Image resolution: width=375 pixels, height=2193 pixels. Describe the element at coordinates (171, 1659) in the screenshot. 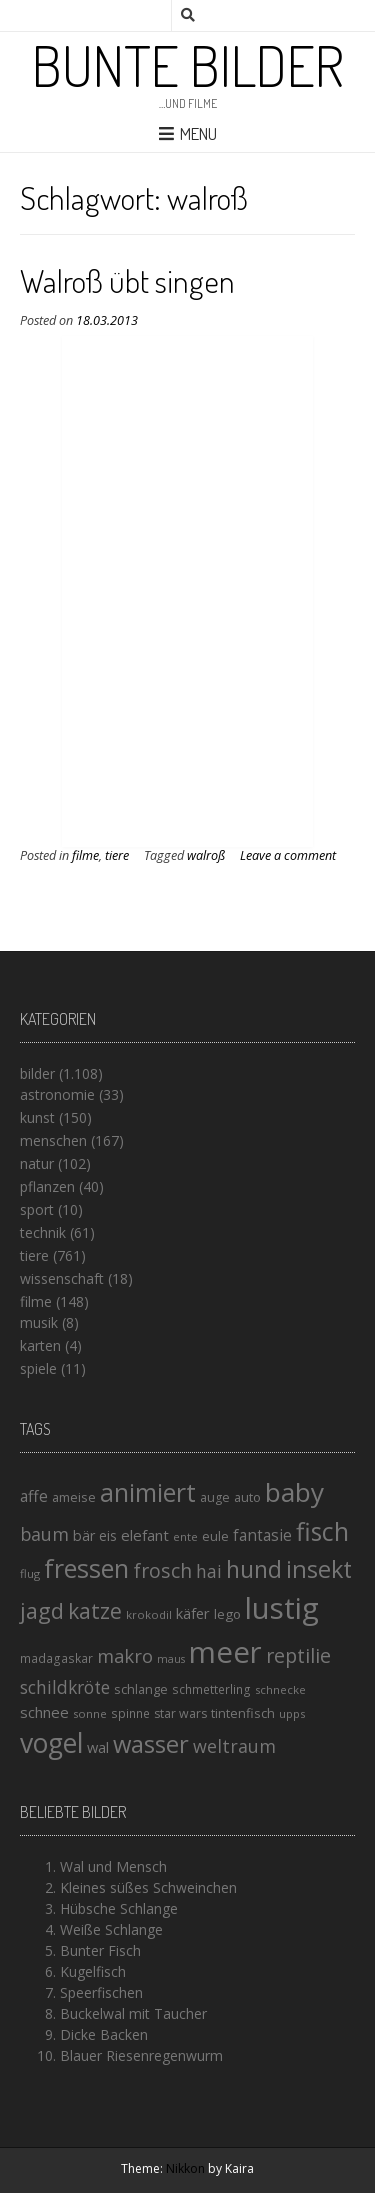

I see `maus [maus (12 Einträge)]` at that location.